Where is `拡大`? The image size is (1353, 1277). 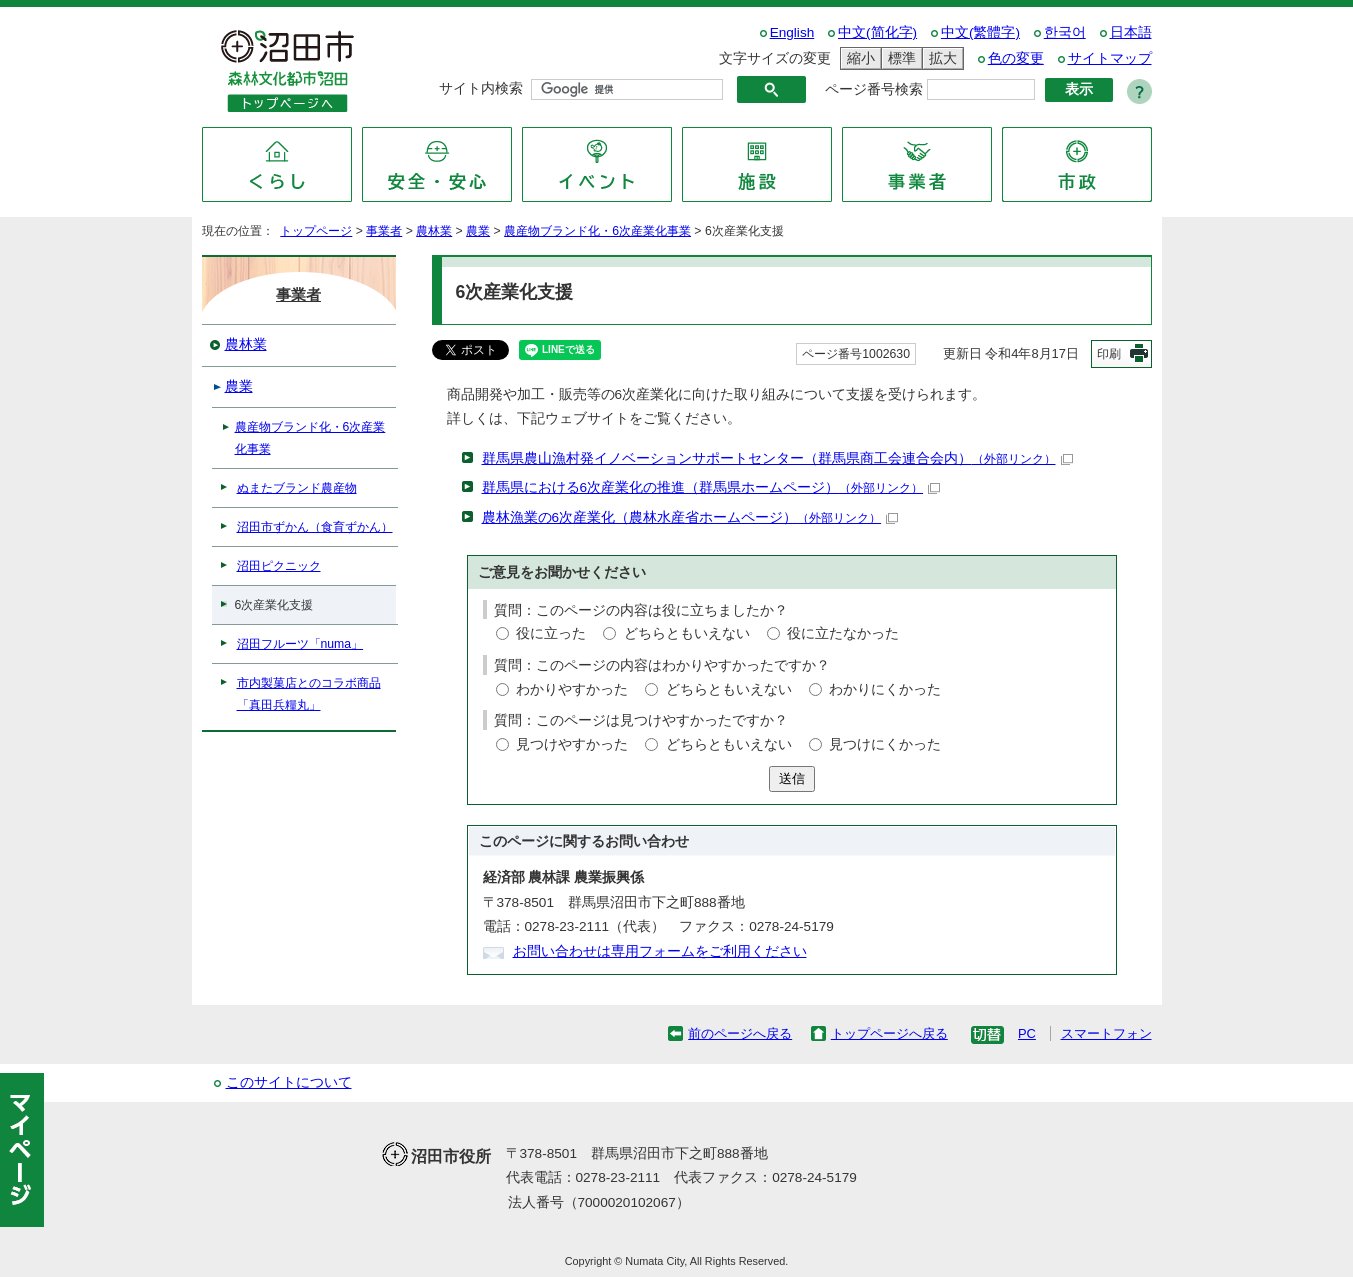 拡大 is located at coordinates (940, 58).